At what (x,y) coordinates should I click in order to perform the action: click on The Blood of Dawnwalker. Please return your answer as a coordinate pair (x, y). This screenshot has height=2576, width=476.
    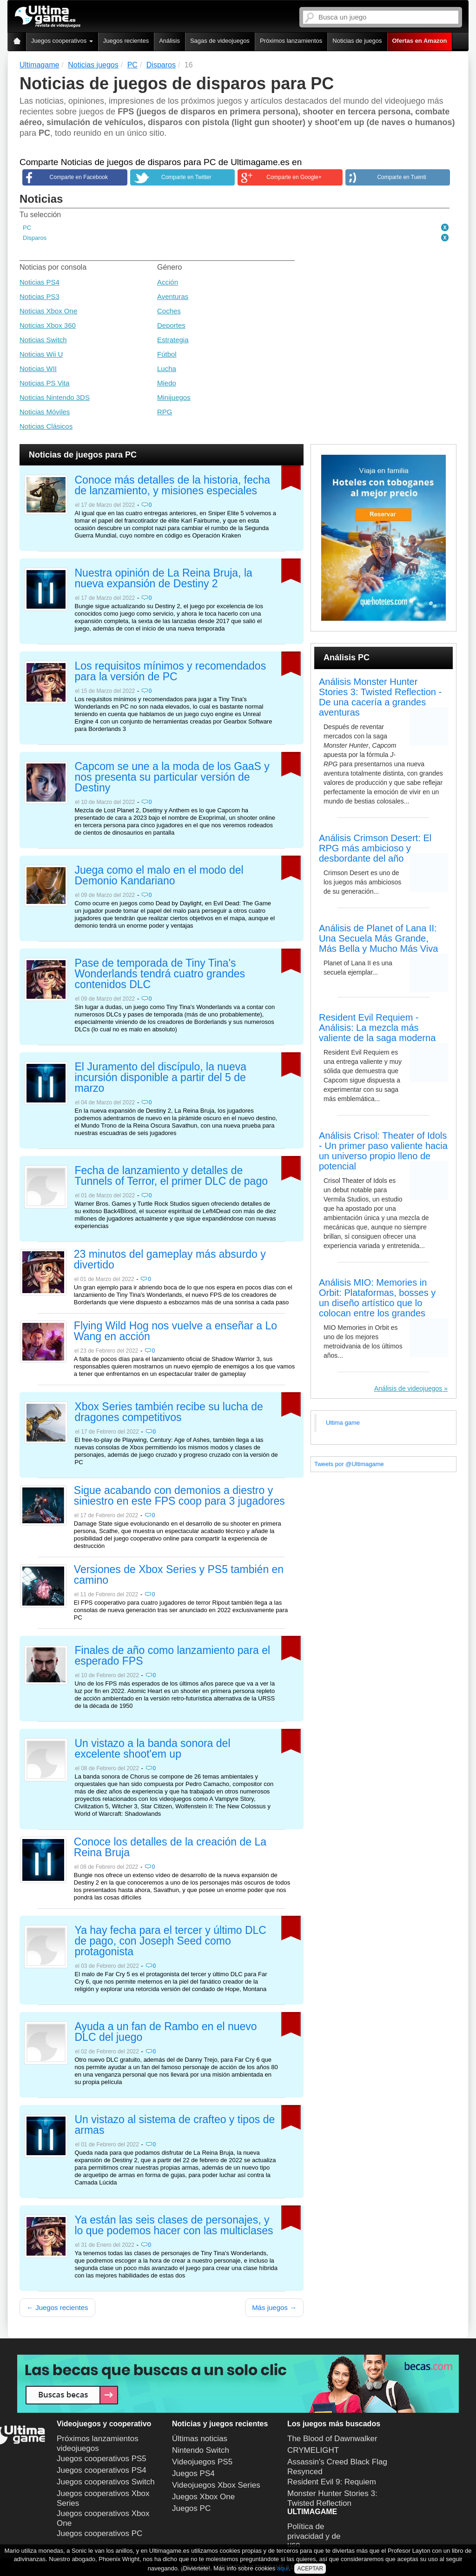
    Looking at the image, I should click on (332, 2438).